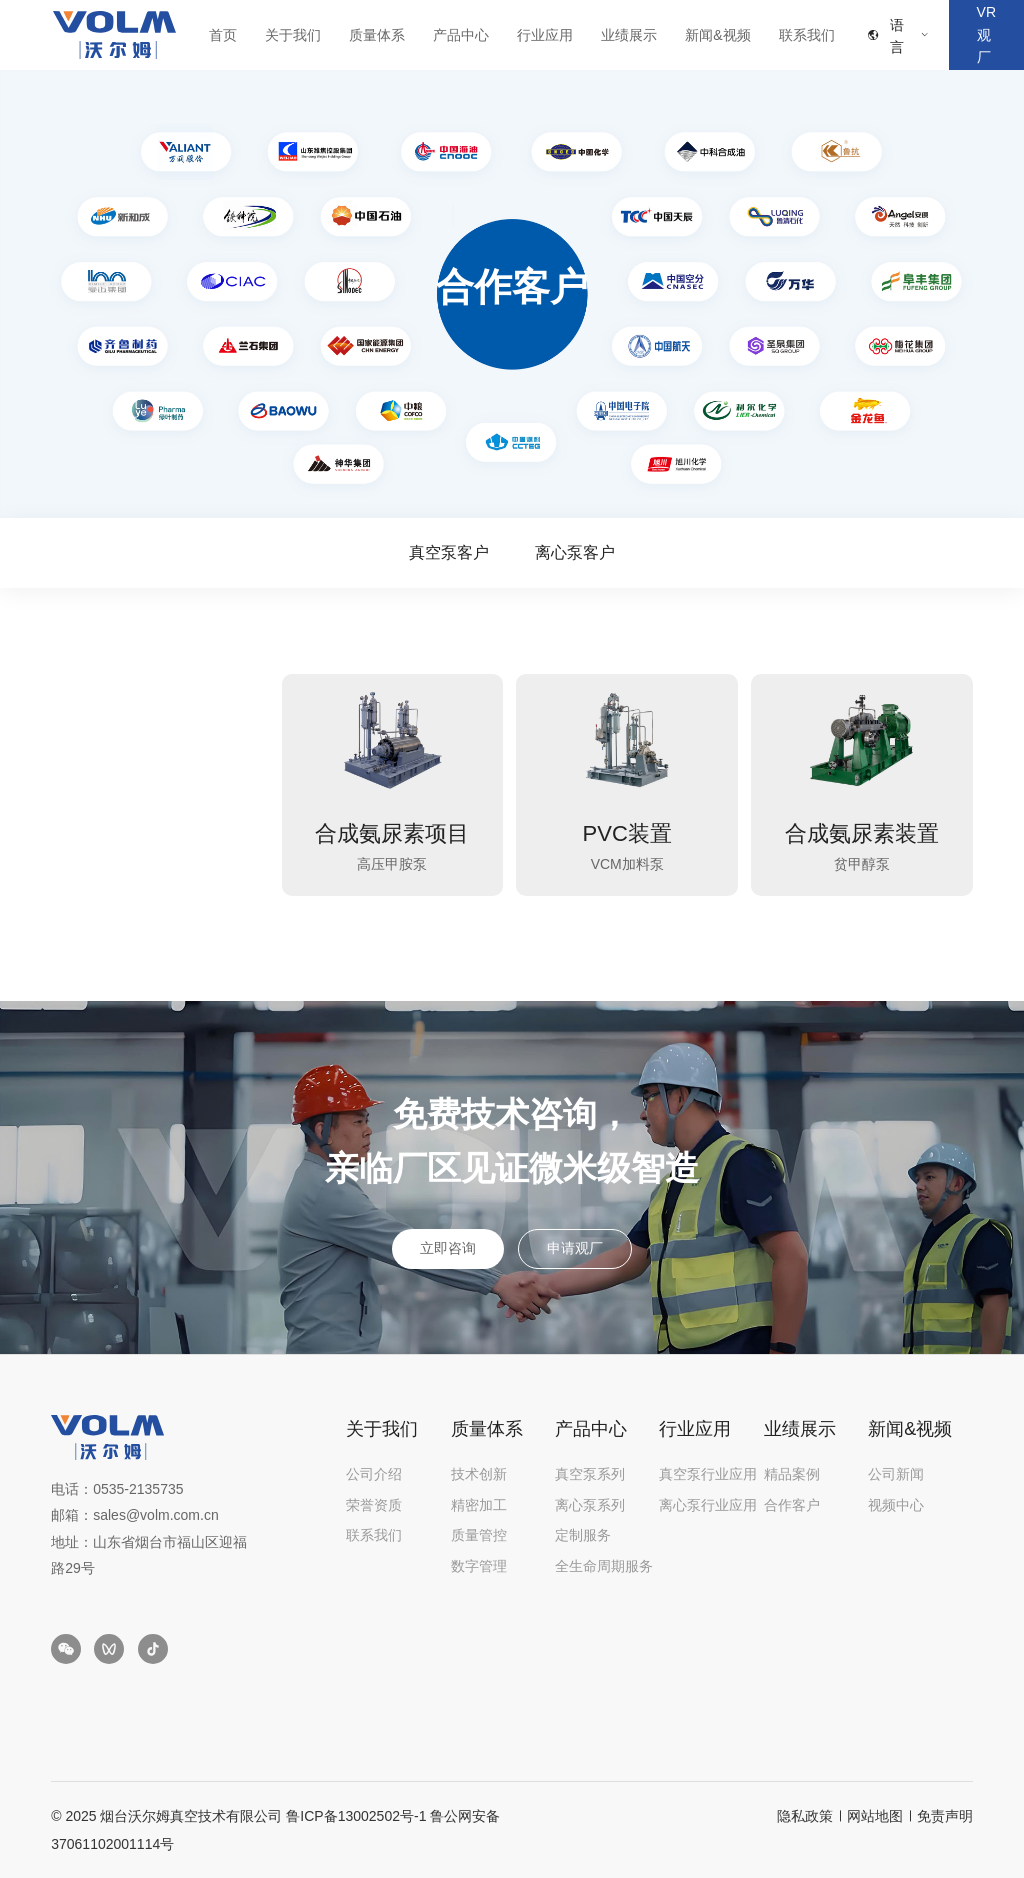 This screenshot has width=1024, height=1878. What do you see at coordinates (604, 1566) in the screenshot?
I see `全生命周期服务` at bounding box center [604, 1566].